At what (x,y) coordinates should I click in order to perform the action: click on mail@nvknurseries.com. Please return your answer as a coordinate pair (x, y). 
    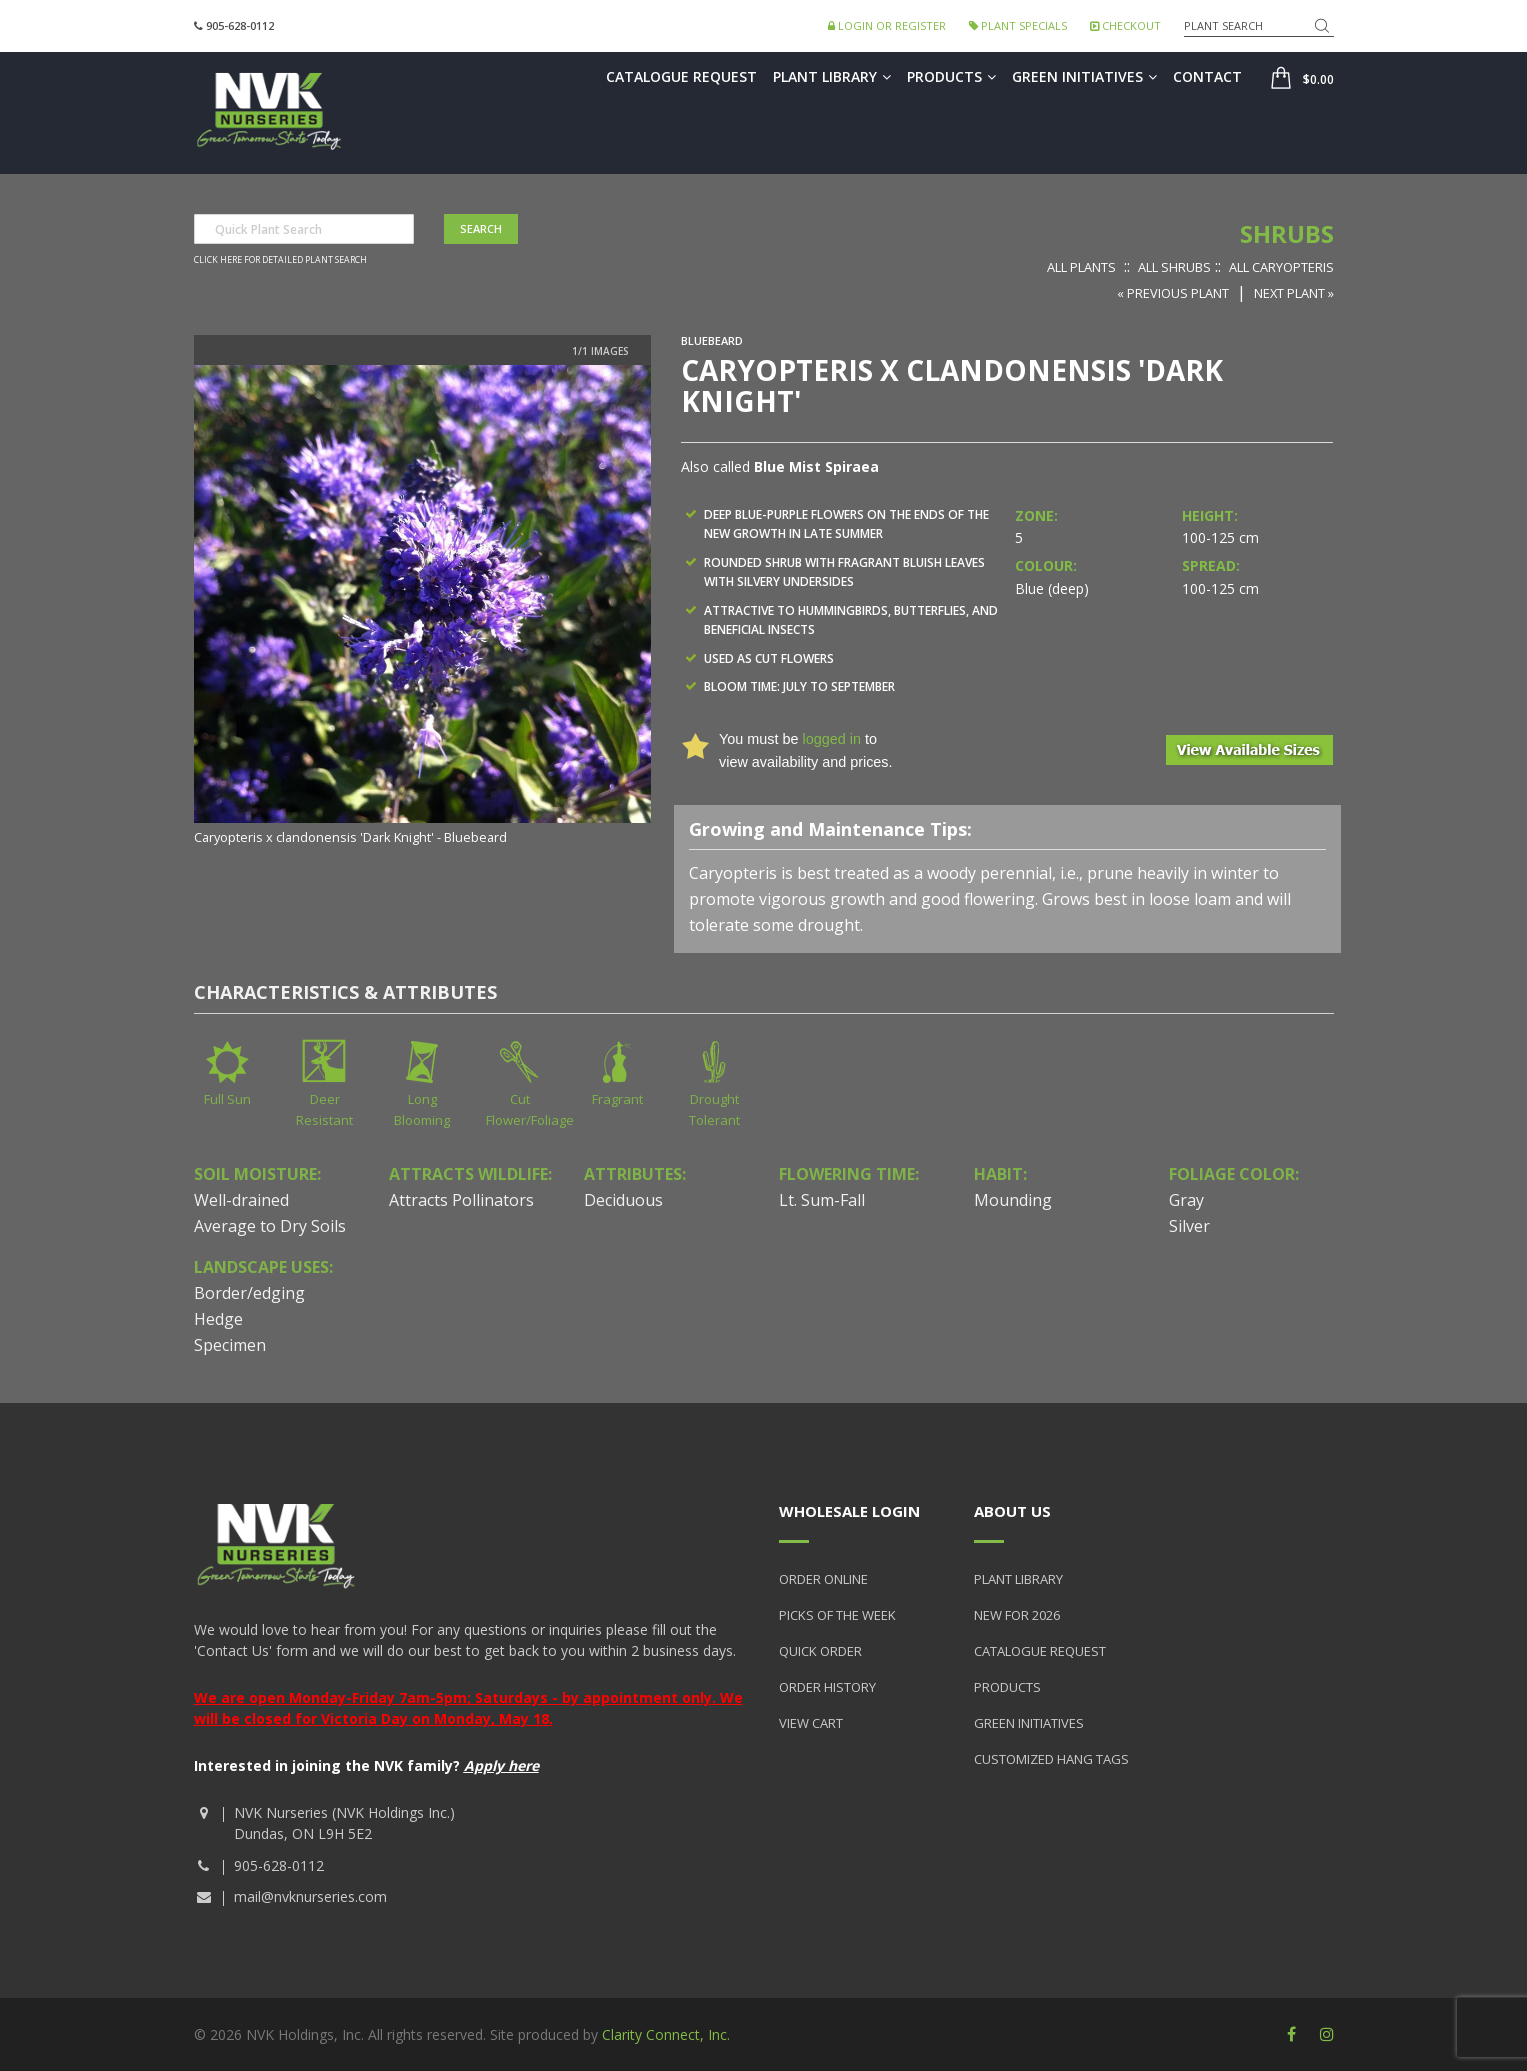
    Looking at the image, I should click on (310, 1896).